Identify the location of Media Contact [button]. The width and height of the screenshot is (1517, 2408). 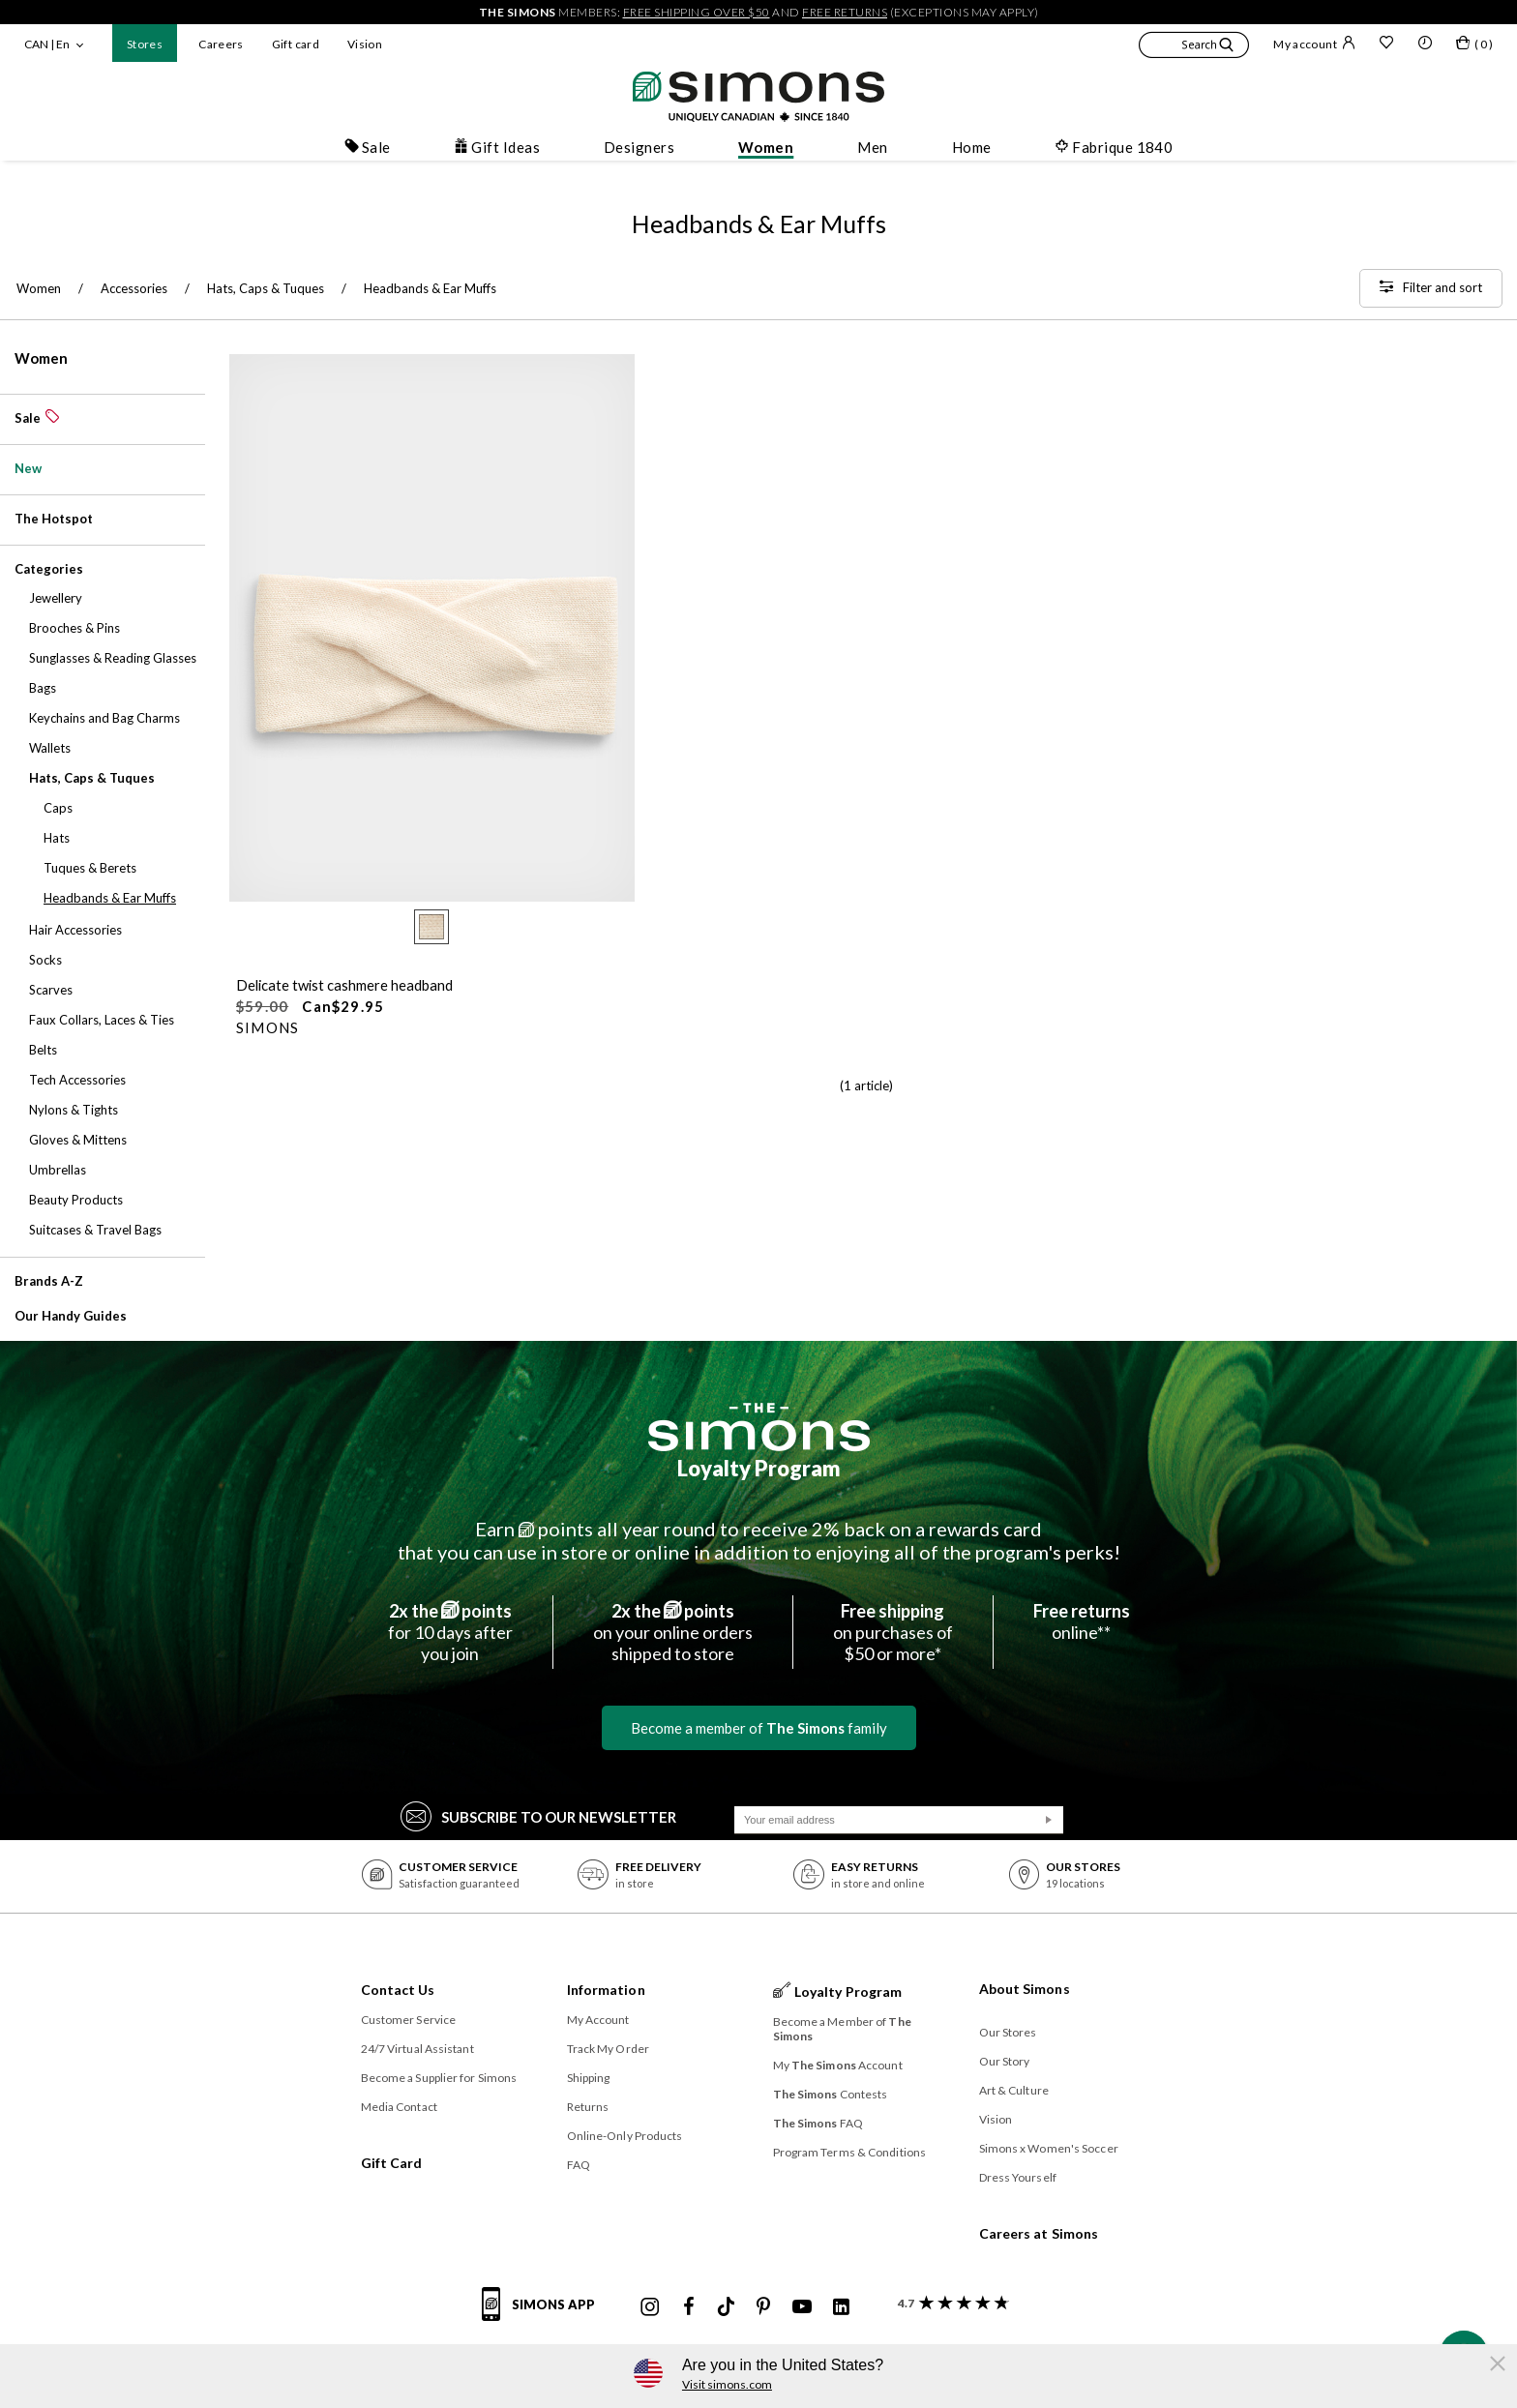
(399, 2106).